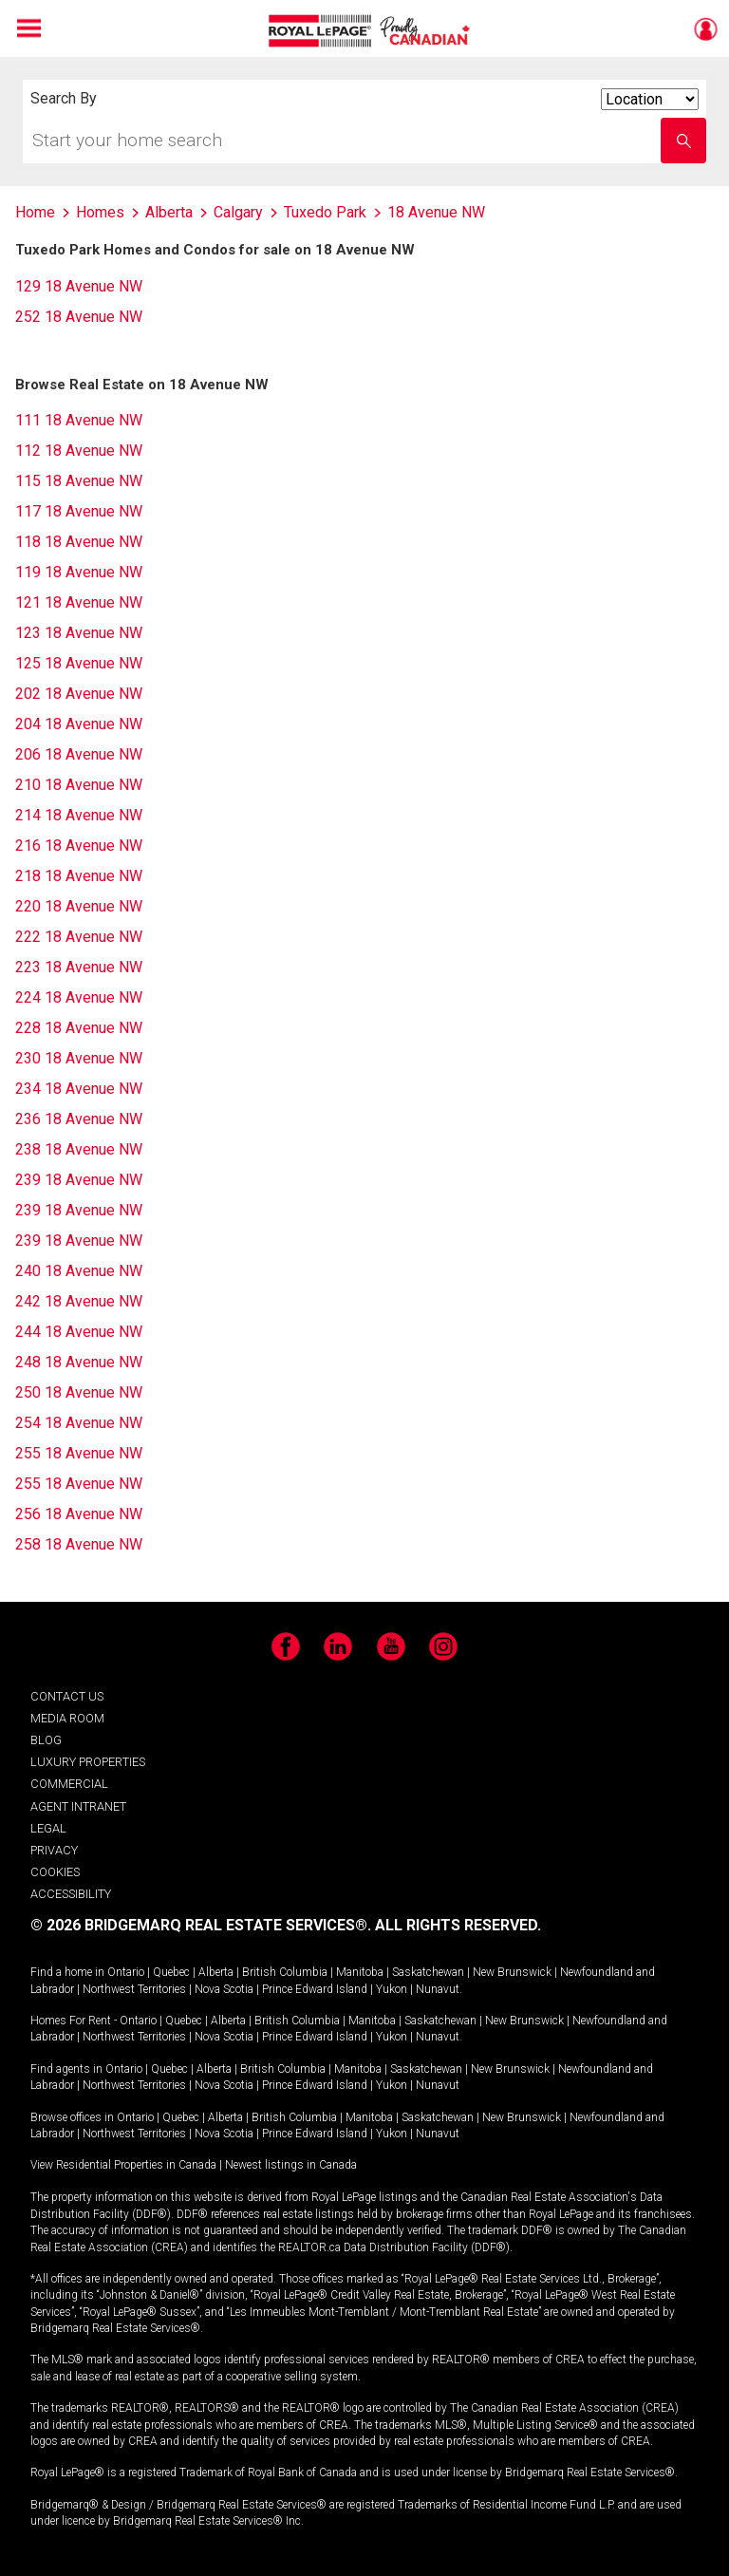  Describe the element at coordinates (78, 1392) in the screenshot. I see `250 18 Avenue NW` at that location.